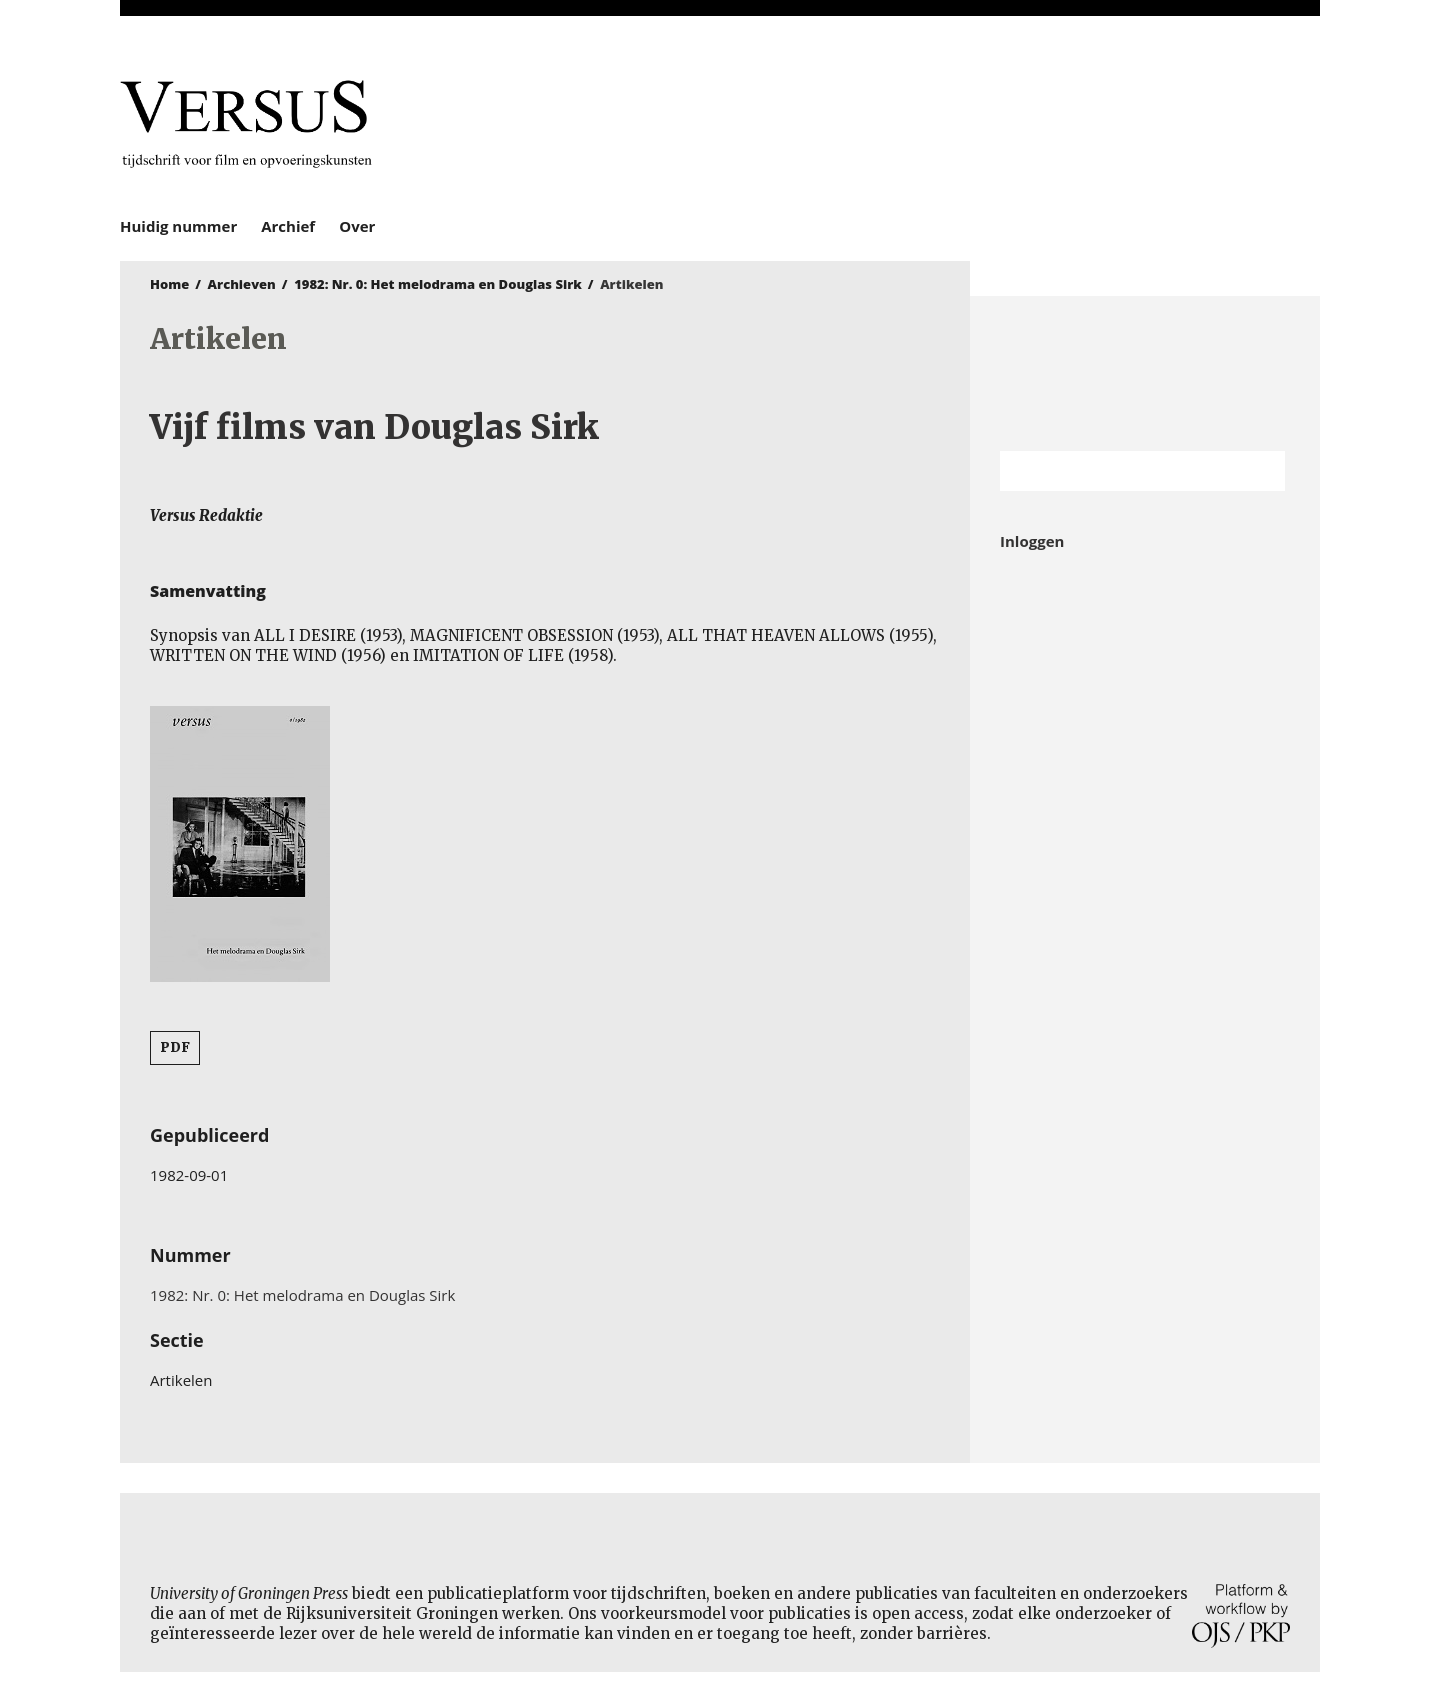 This screenshot has height=1702, width=1440. Describe the element at coordinates (1010, 121) in the screenshot. I see `University of Groningen Press` at that location.